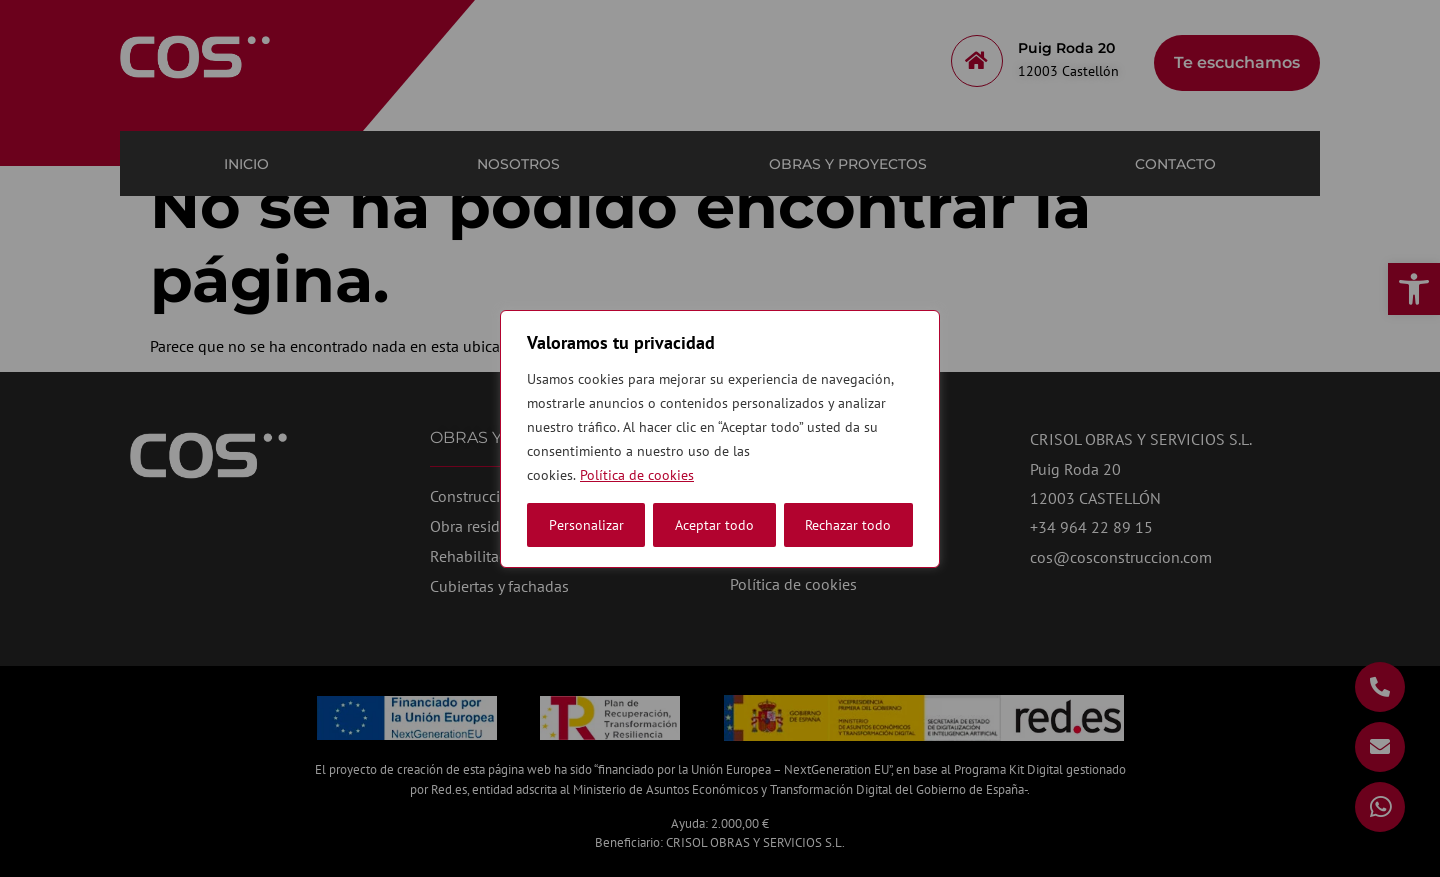 This screenshot has width=1440, height=877. Describe the element at coordinates (637, 475) in the screenshot. I see `Política de cookies [link]` at that location.